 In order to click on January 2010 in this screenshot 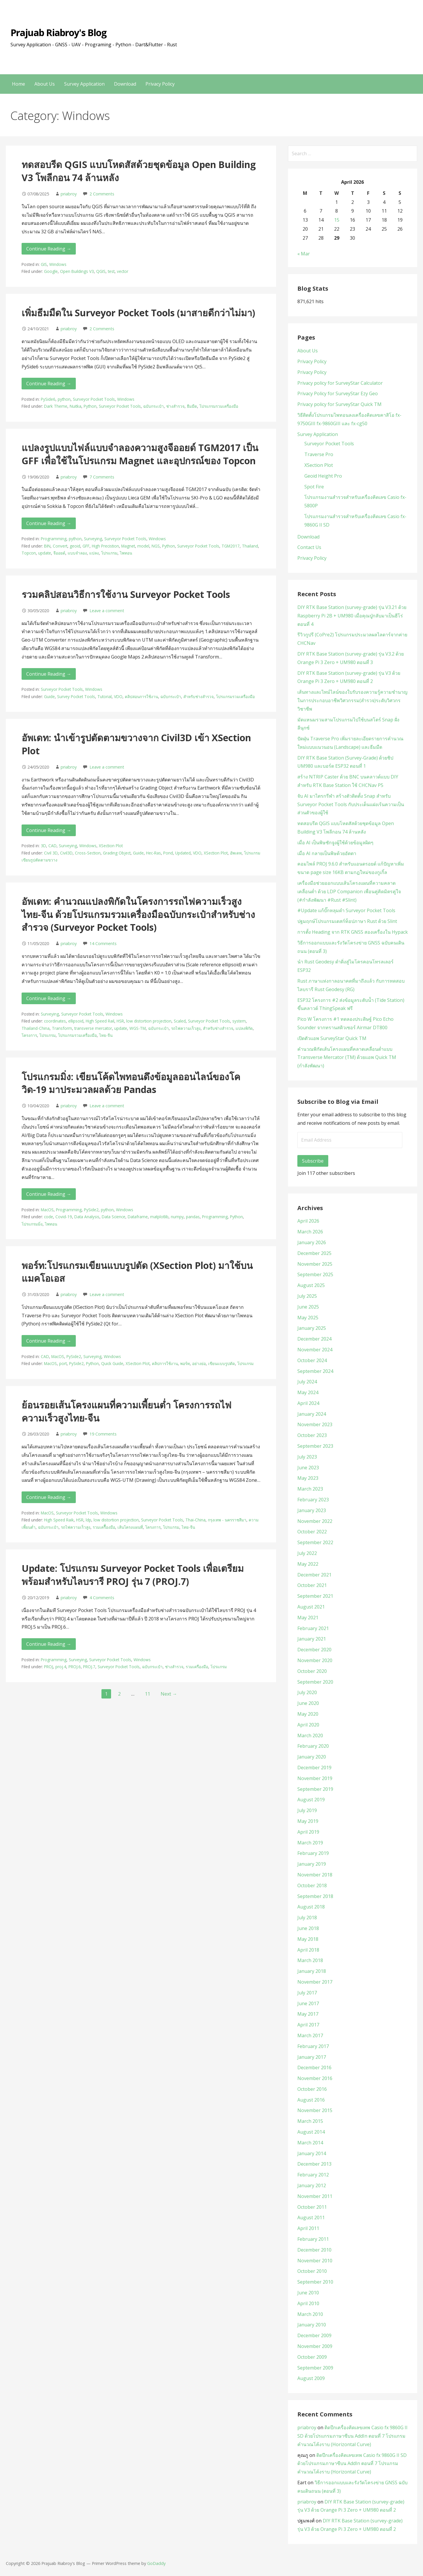, I will do `click(311, 2324)`.